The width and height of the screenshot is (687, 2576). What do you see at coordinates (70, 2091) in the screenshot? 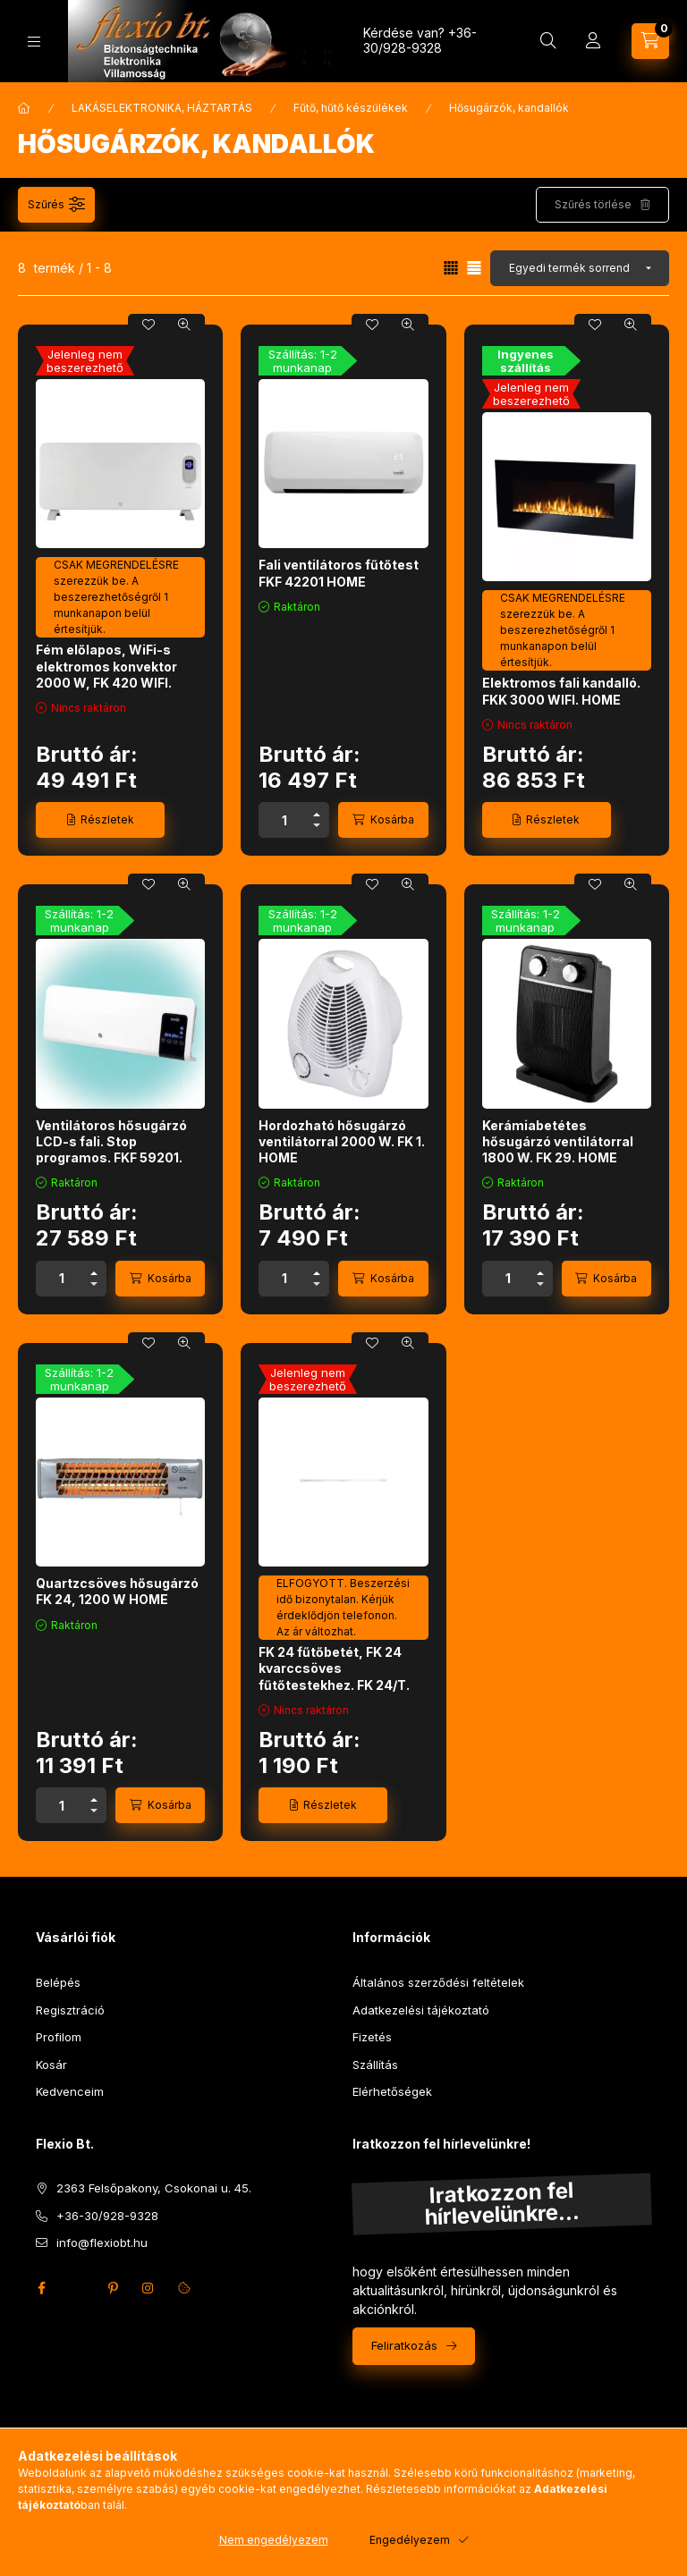
I see `Kedvenceim` at bounding box center [70, 2091].